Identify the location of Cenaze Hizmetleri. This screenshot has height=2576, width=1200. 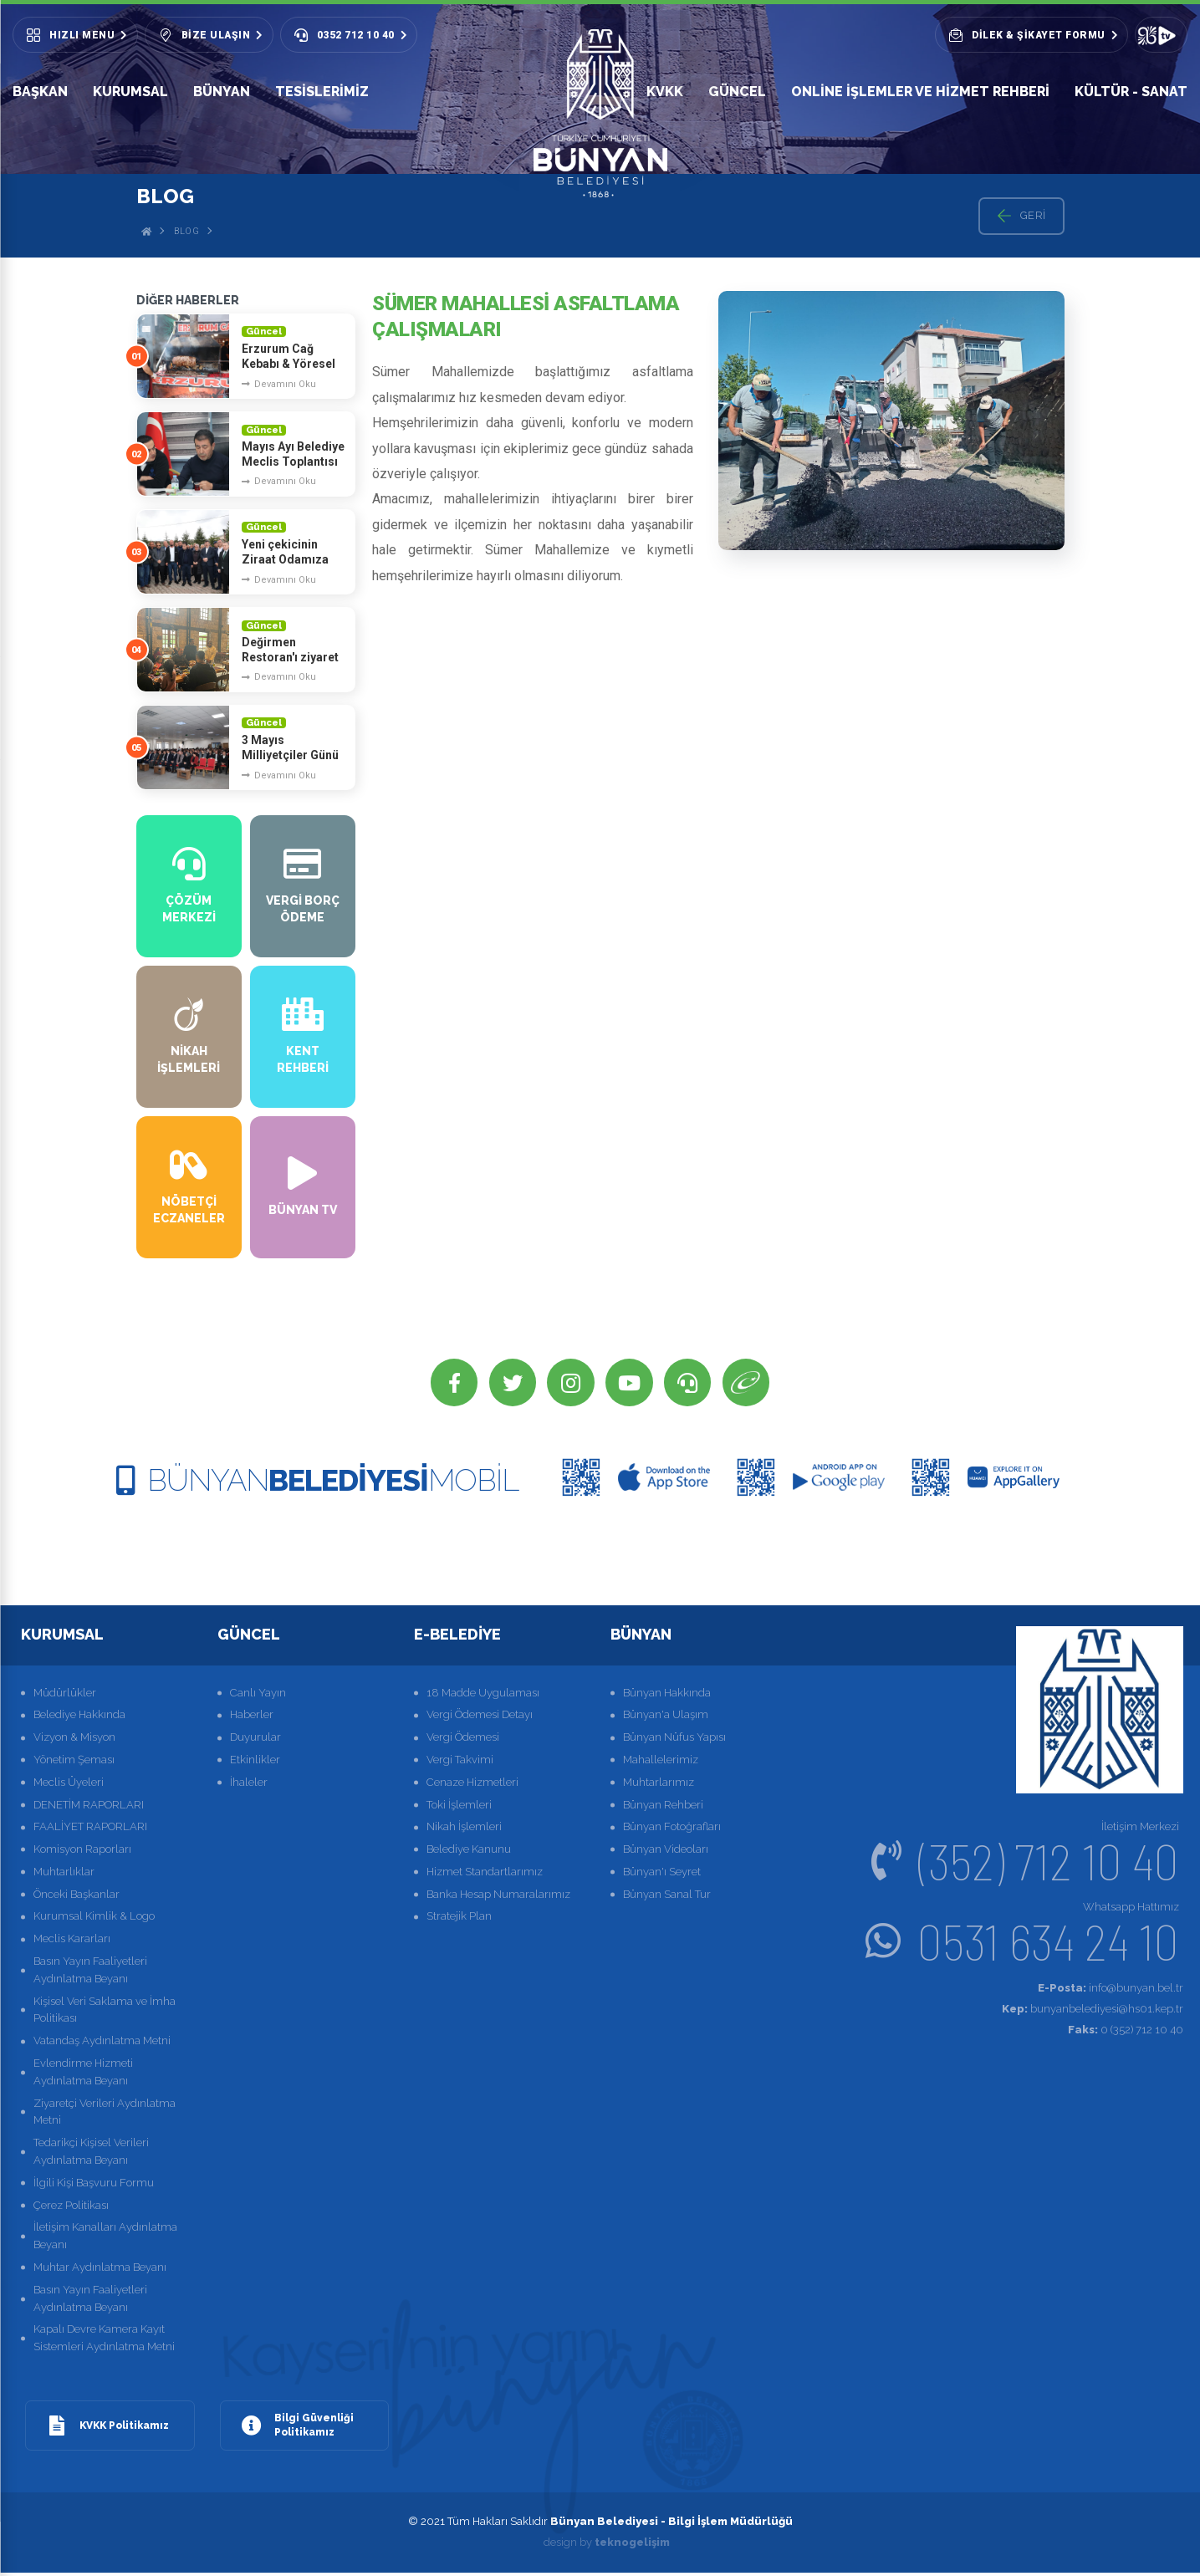
(472, 1784).